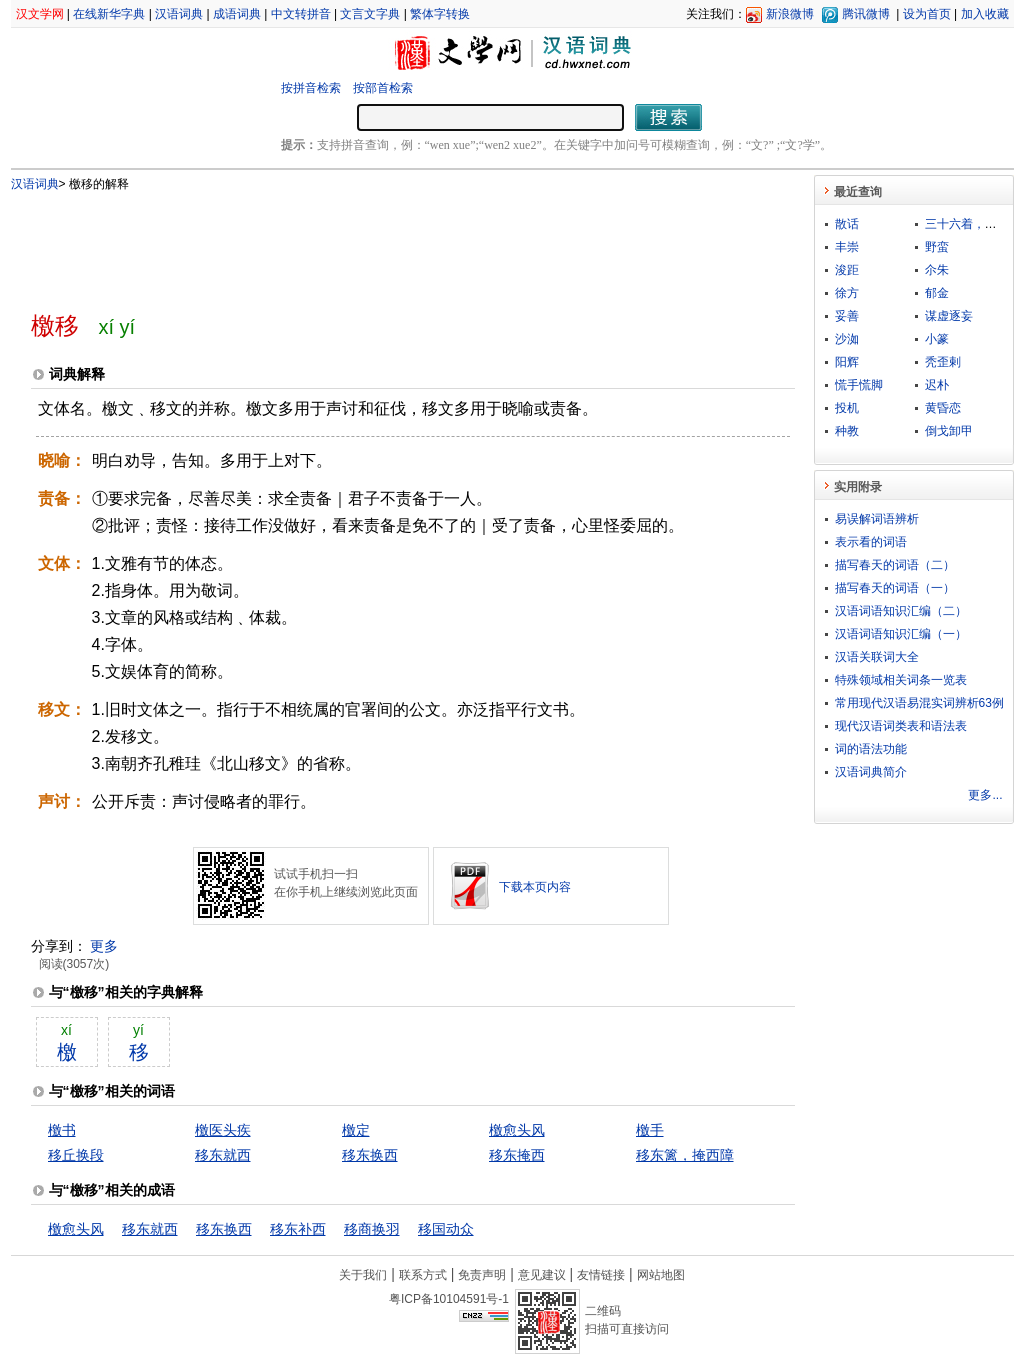 The height and width of the screenshot is (1354, 1024). I want to click on 表示看的词语, so click(871, 542).